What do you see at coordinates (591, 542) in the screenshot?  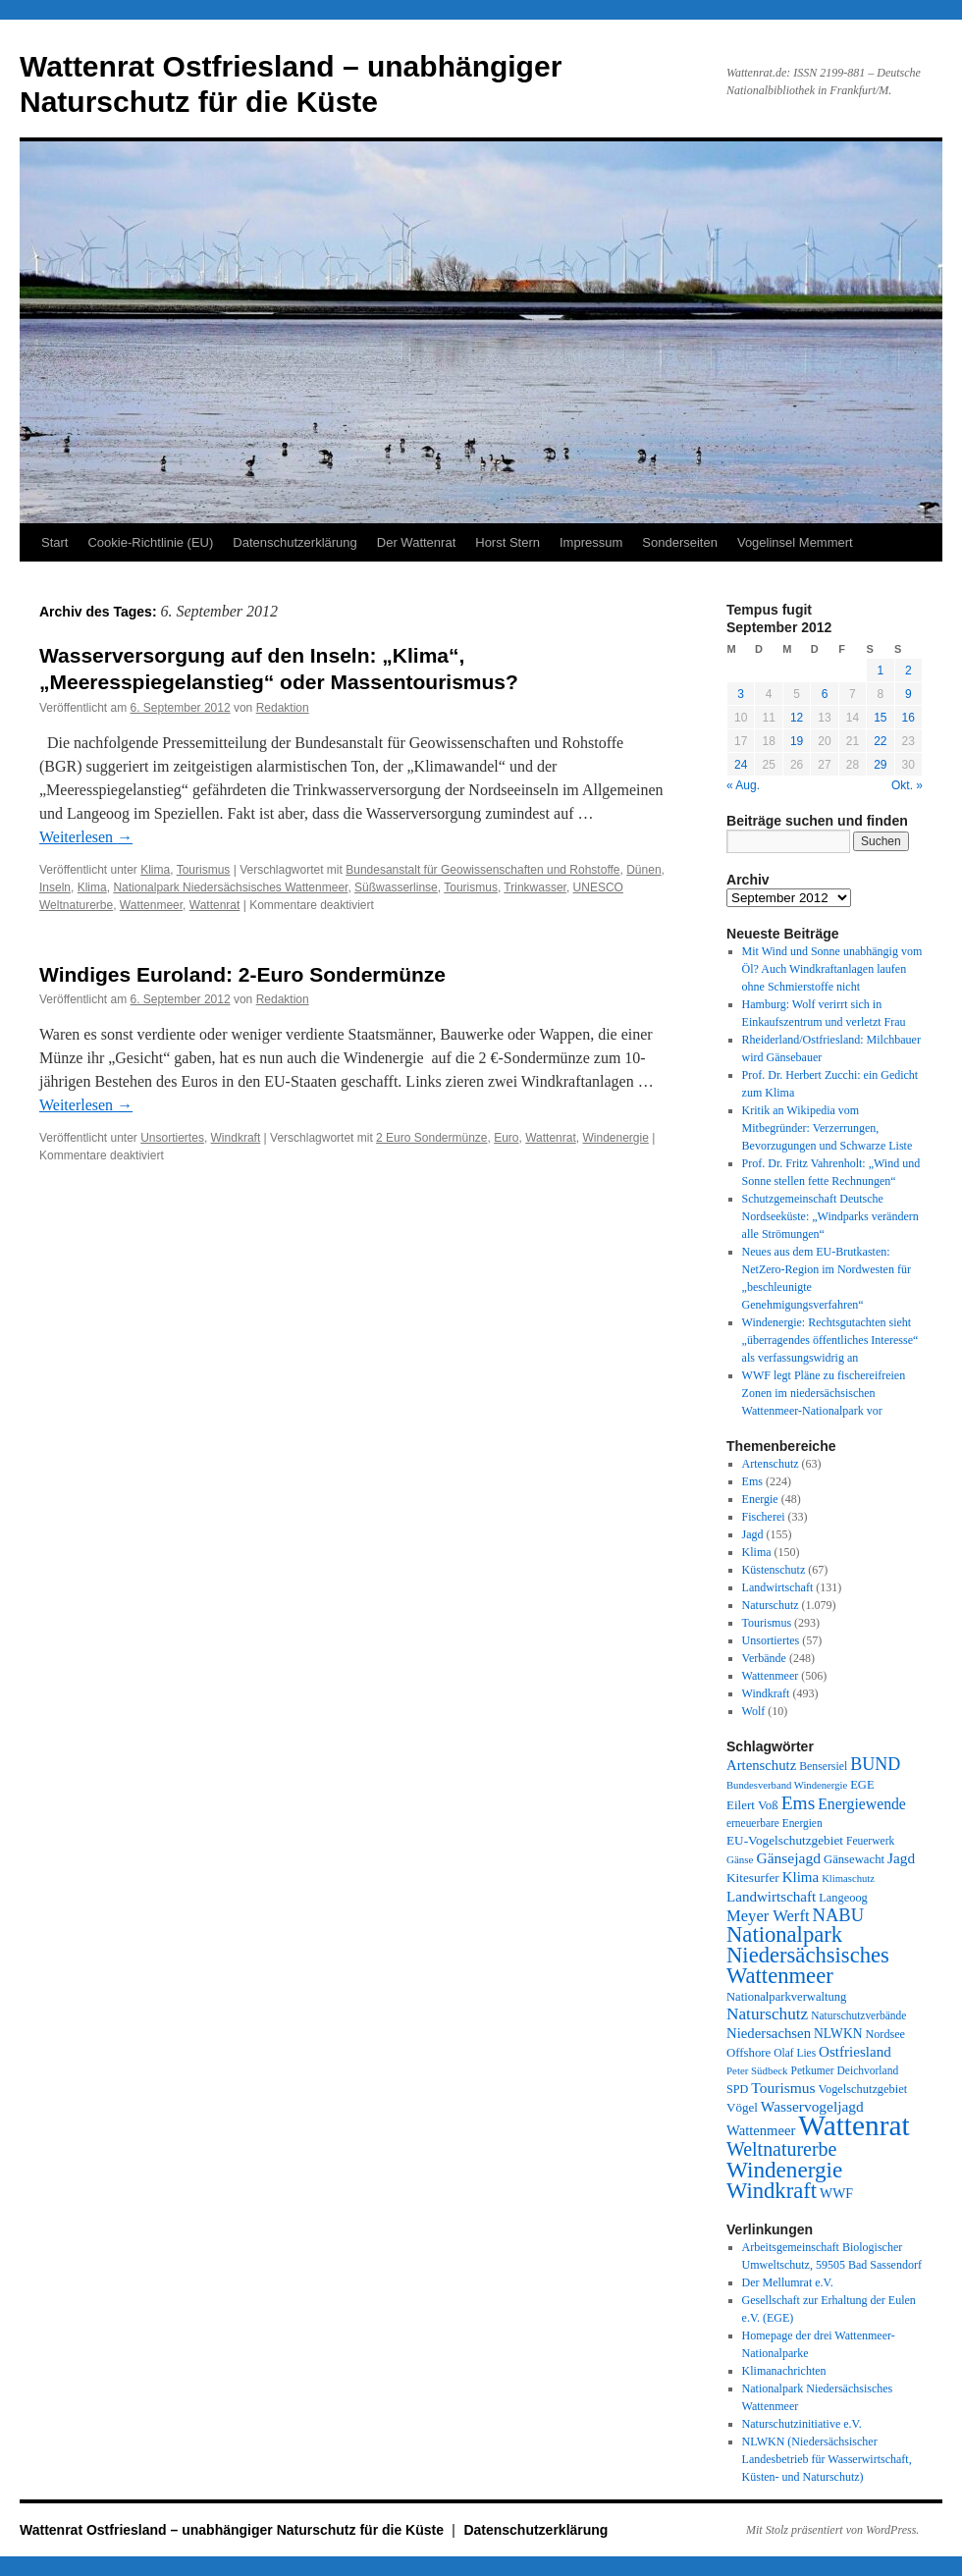 I see `Impressum` at bounding box center [591, 542].